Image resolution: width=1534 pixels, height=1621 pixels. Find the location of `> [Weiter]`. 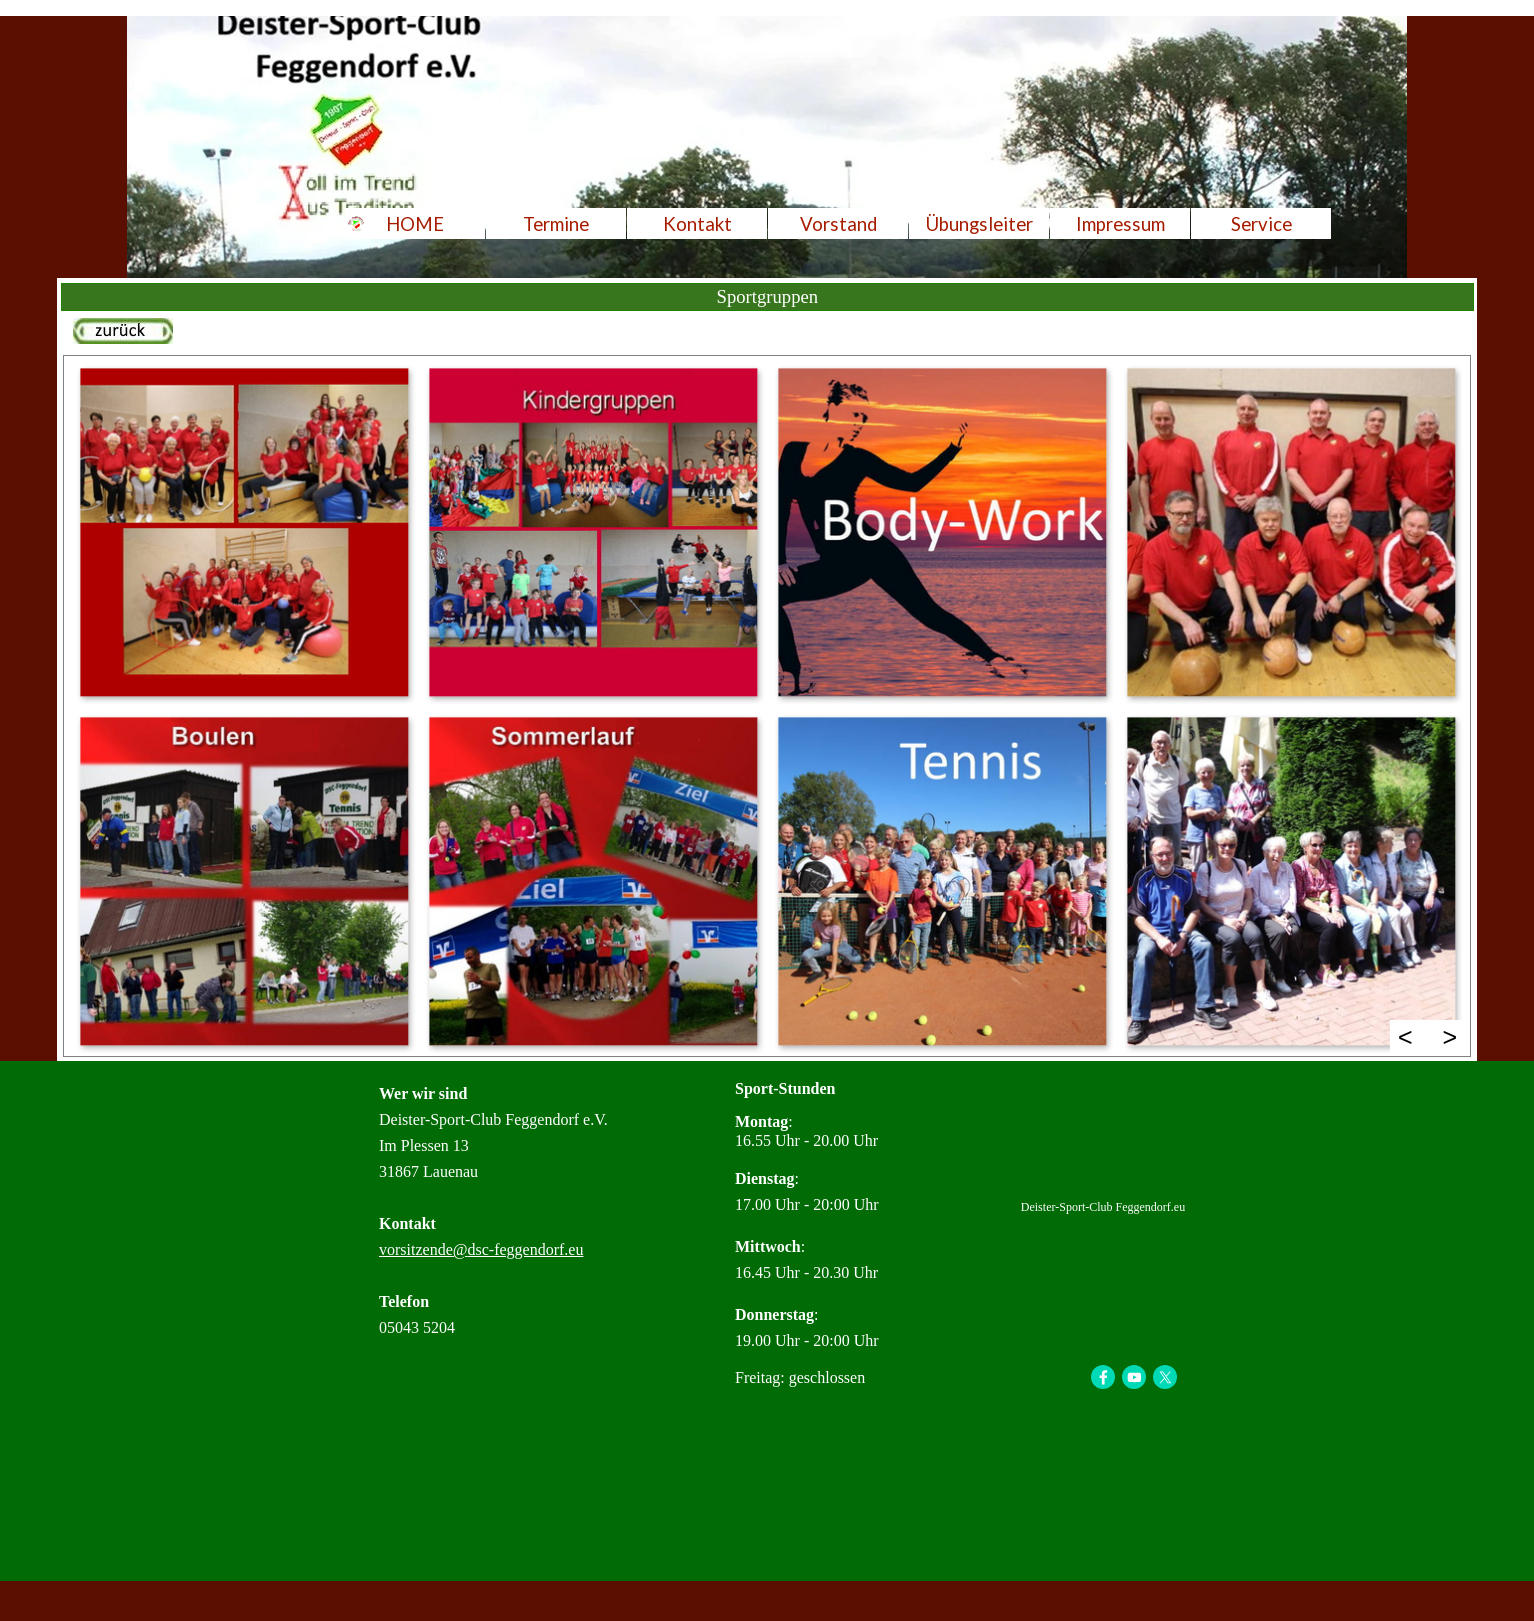

> [Weiter] is located at coordinates (1450, 1037).